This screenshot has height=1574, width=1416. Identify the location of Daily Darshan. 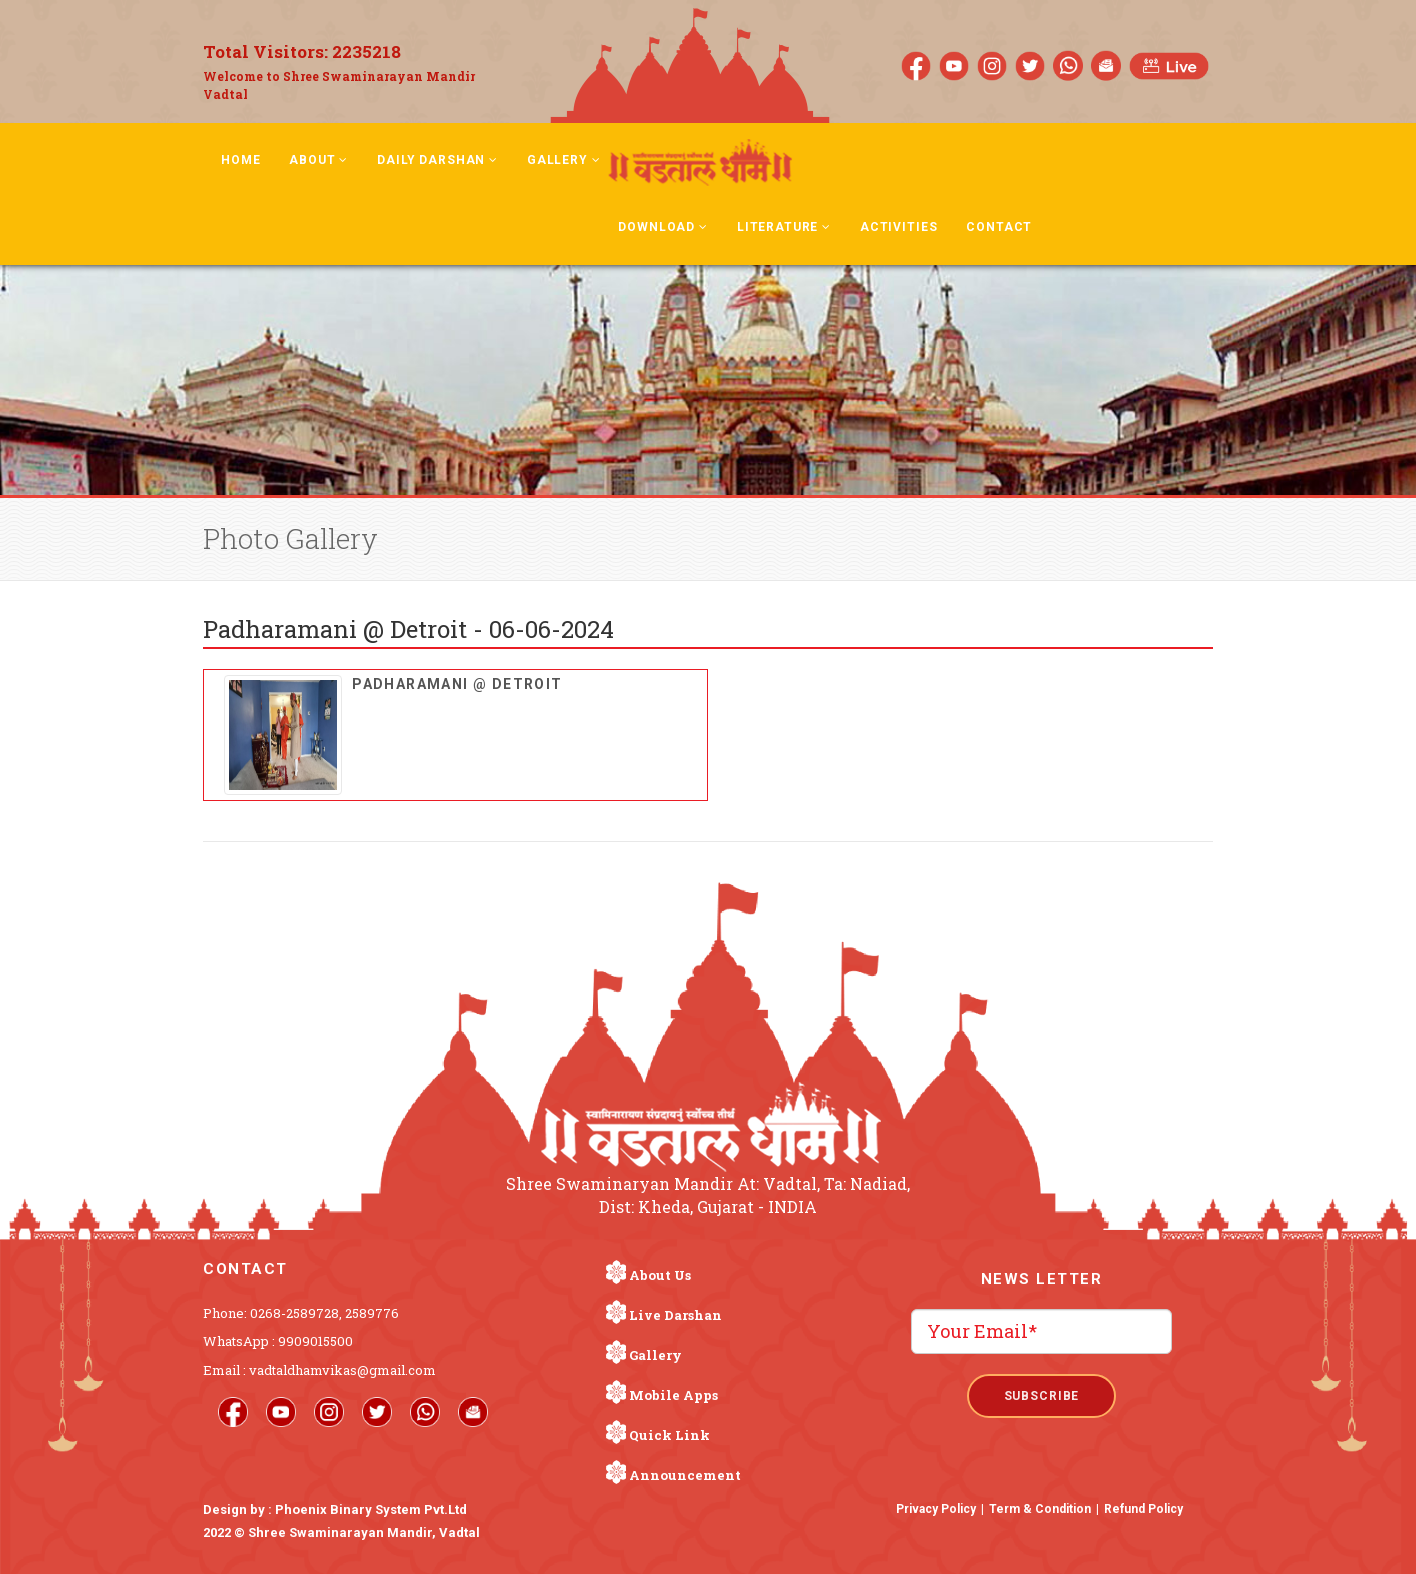
(437, 160).